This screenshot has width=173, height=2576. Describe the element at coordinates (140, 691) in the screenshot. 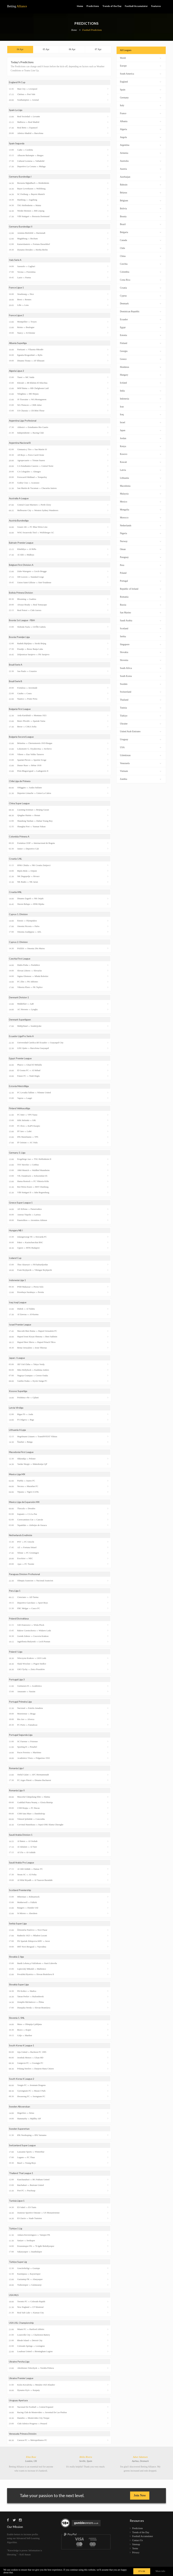

I see `Switzerland` at that location.